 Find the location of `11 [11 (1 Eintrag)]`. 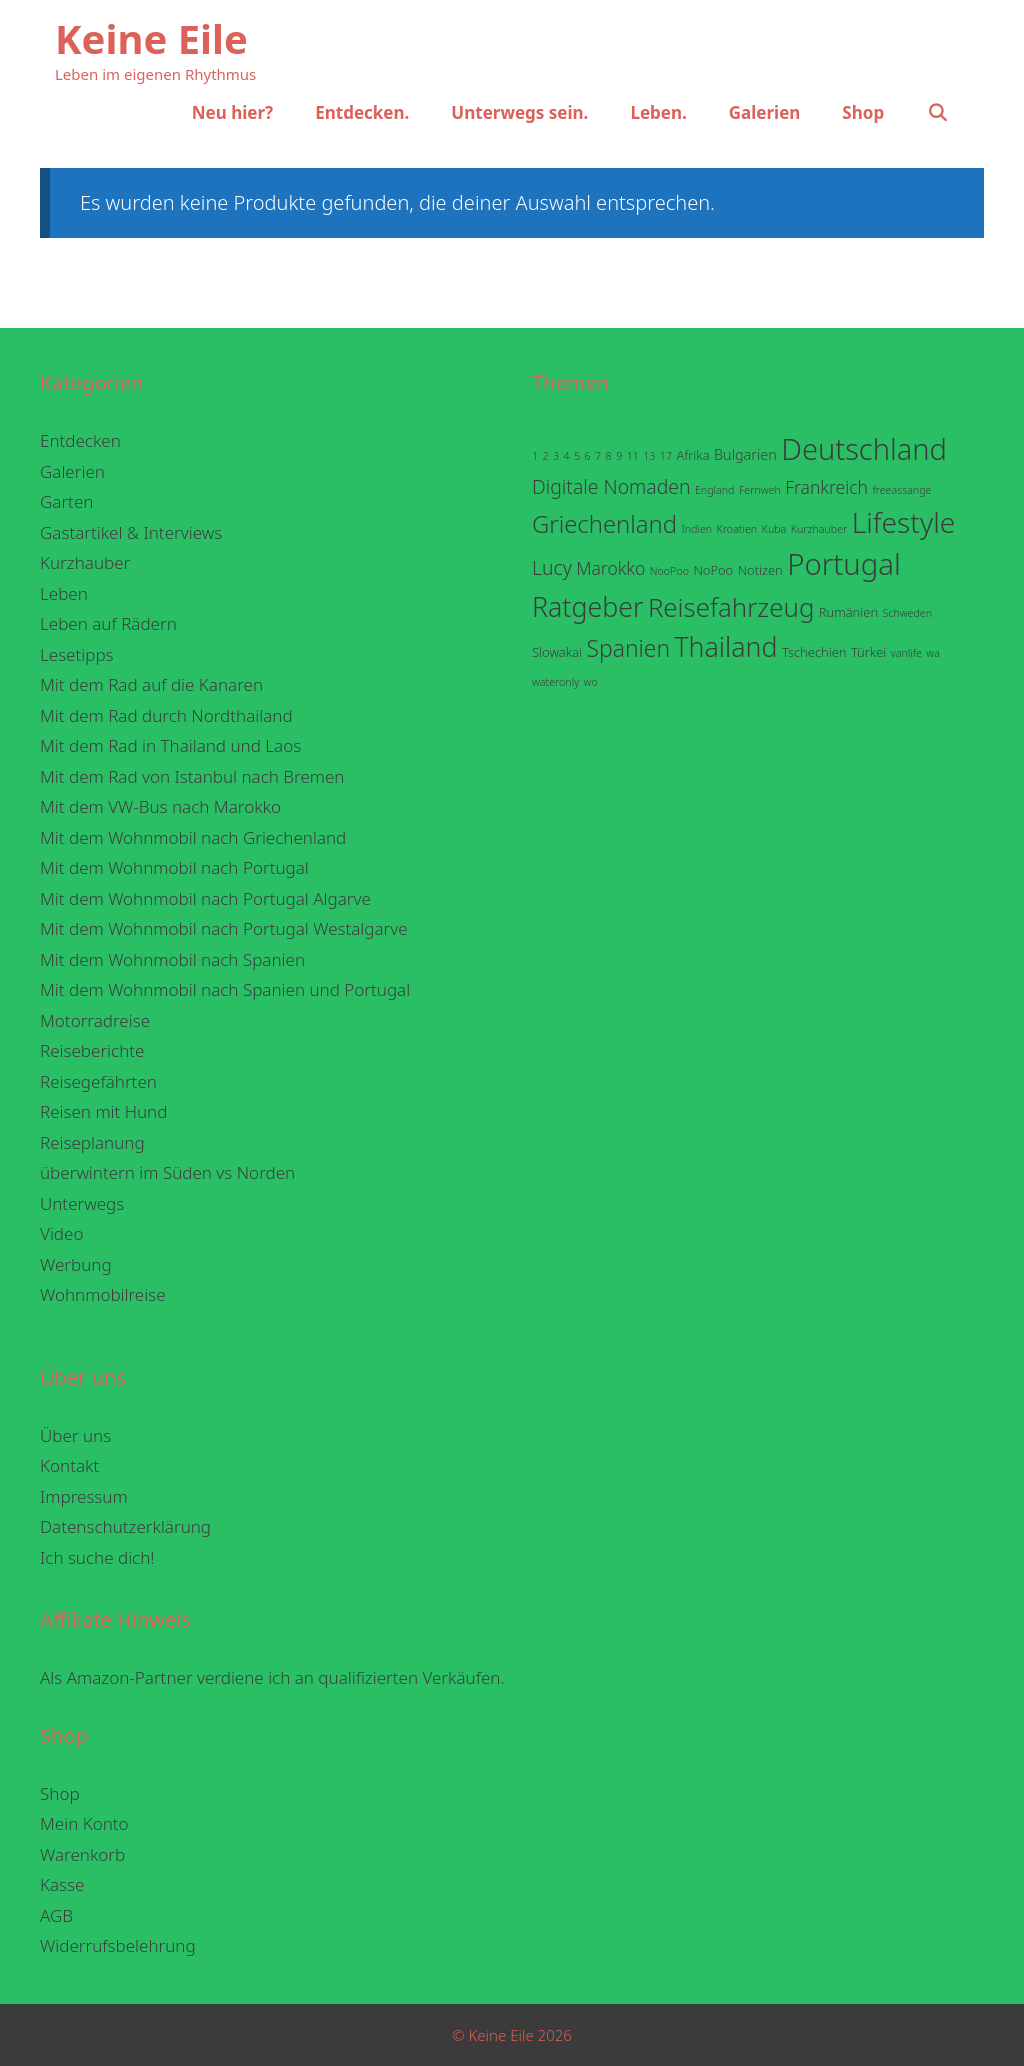

11 [11 (1 Eintrag)] is located at coordinates (633, 456).